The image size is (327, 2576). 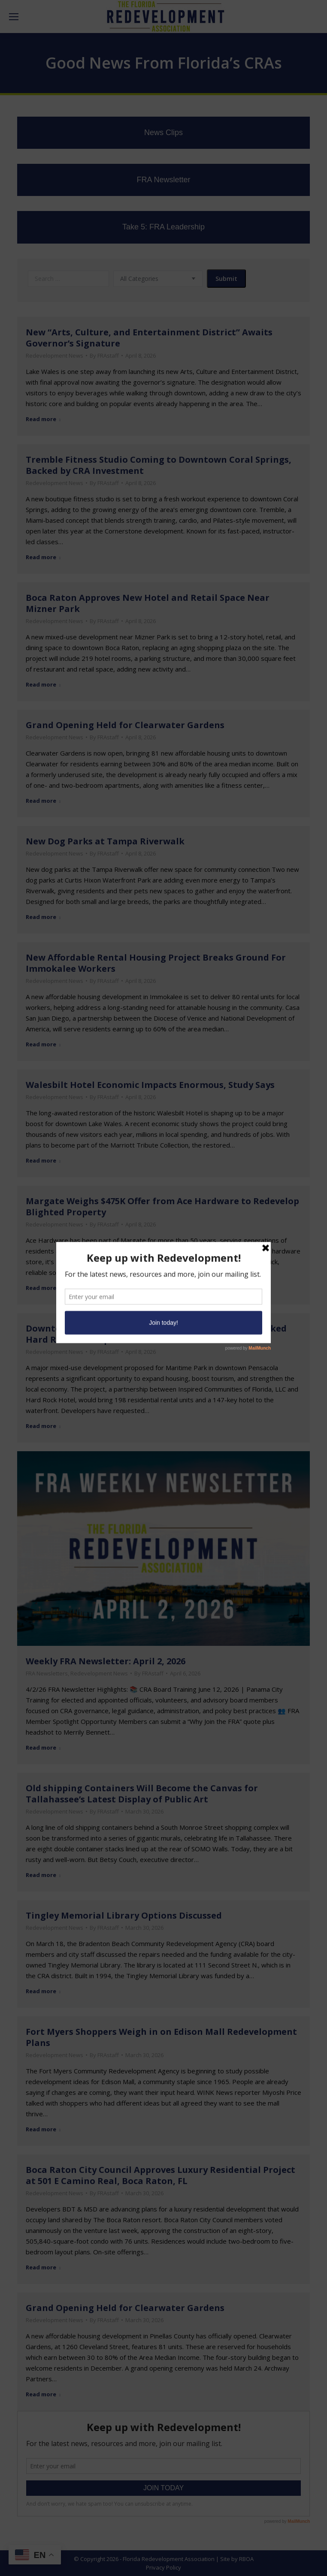 What do you see at coordinates (156, 963) in the screenshot?
I see `New Affordable Rental Housing Project Breaks Ground For Immokalee Workers` at bounding box center [156, 963].